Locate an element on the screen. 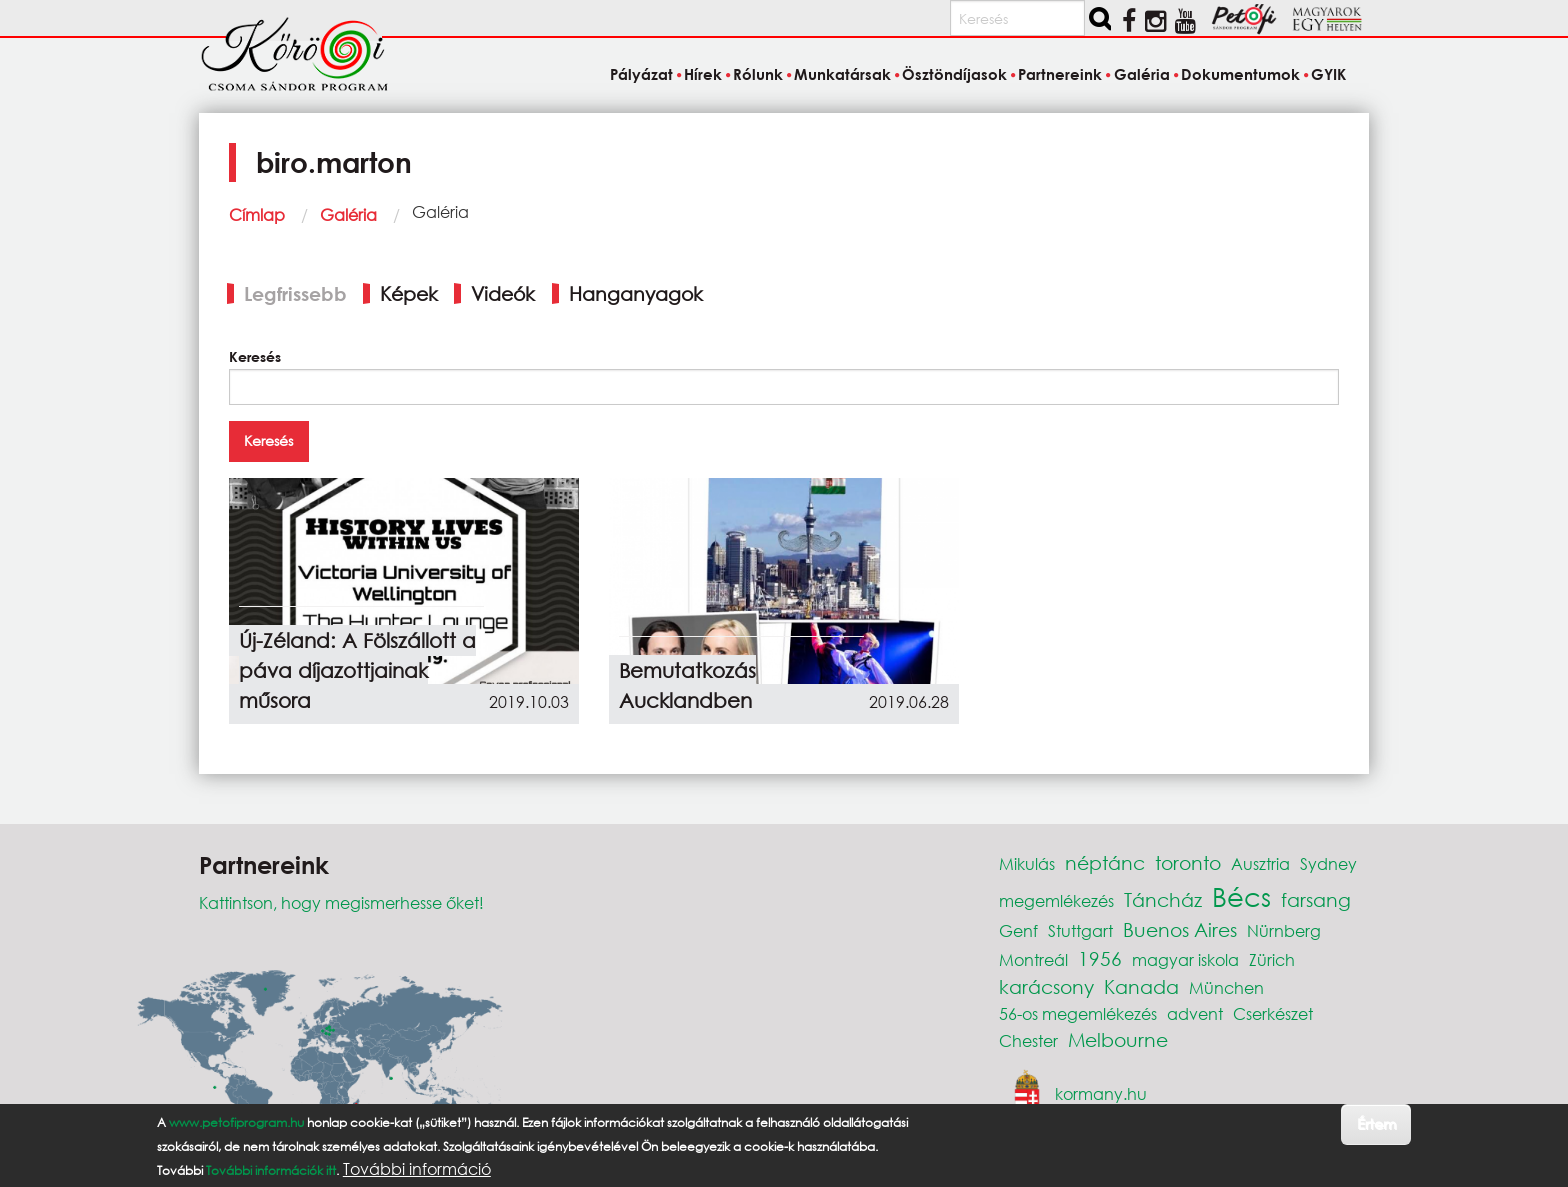  1956 is located at coordinates (1100, 958).